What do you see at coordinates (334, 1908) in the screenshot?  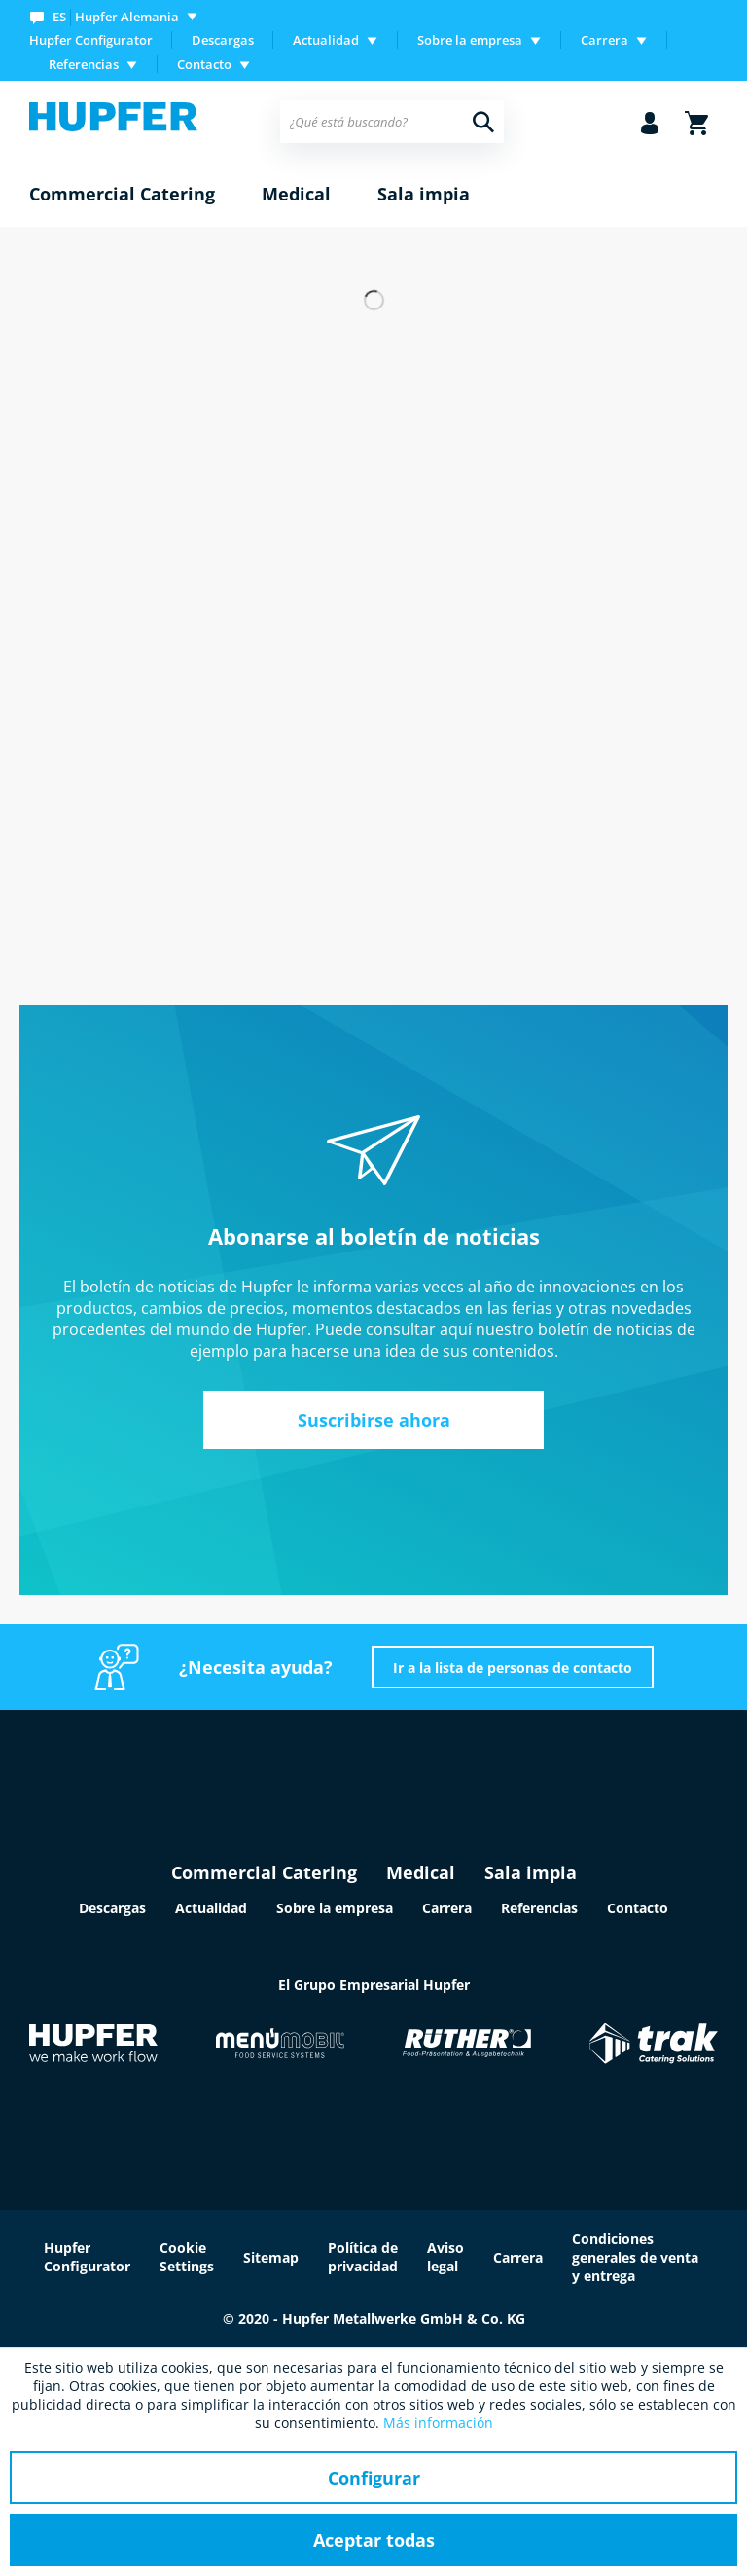 I see `Sobre la empresa` at bounding box center [334, 1908].